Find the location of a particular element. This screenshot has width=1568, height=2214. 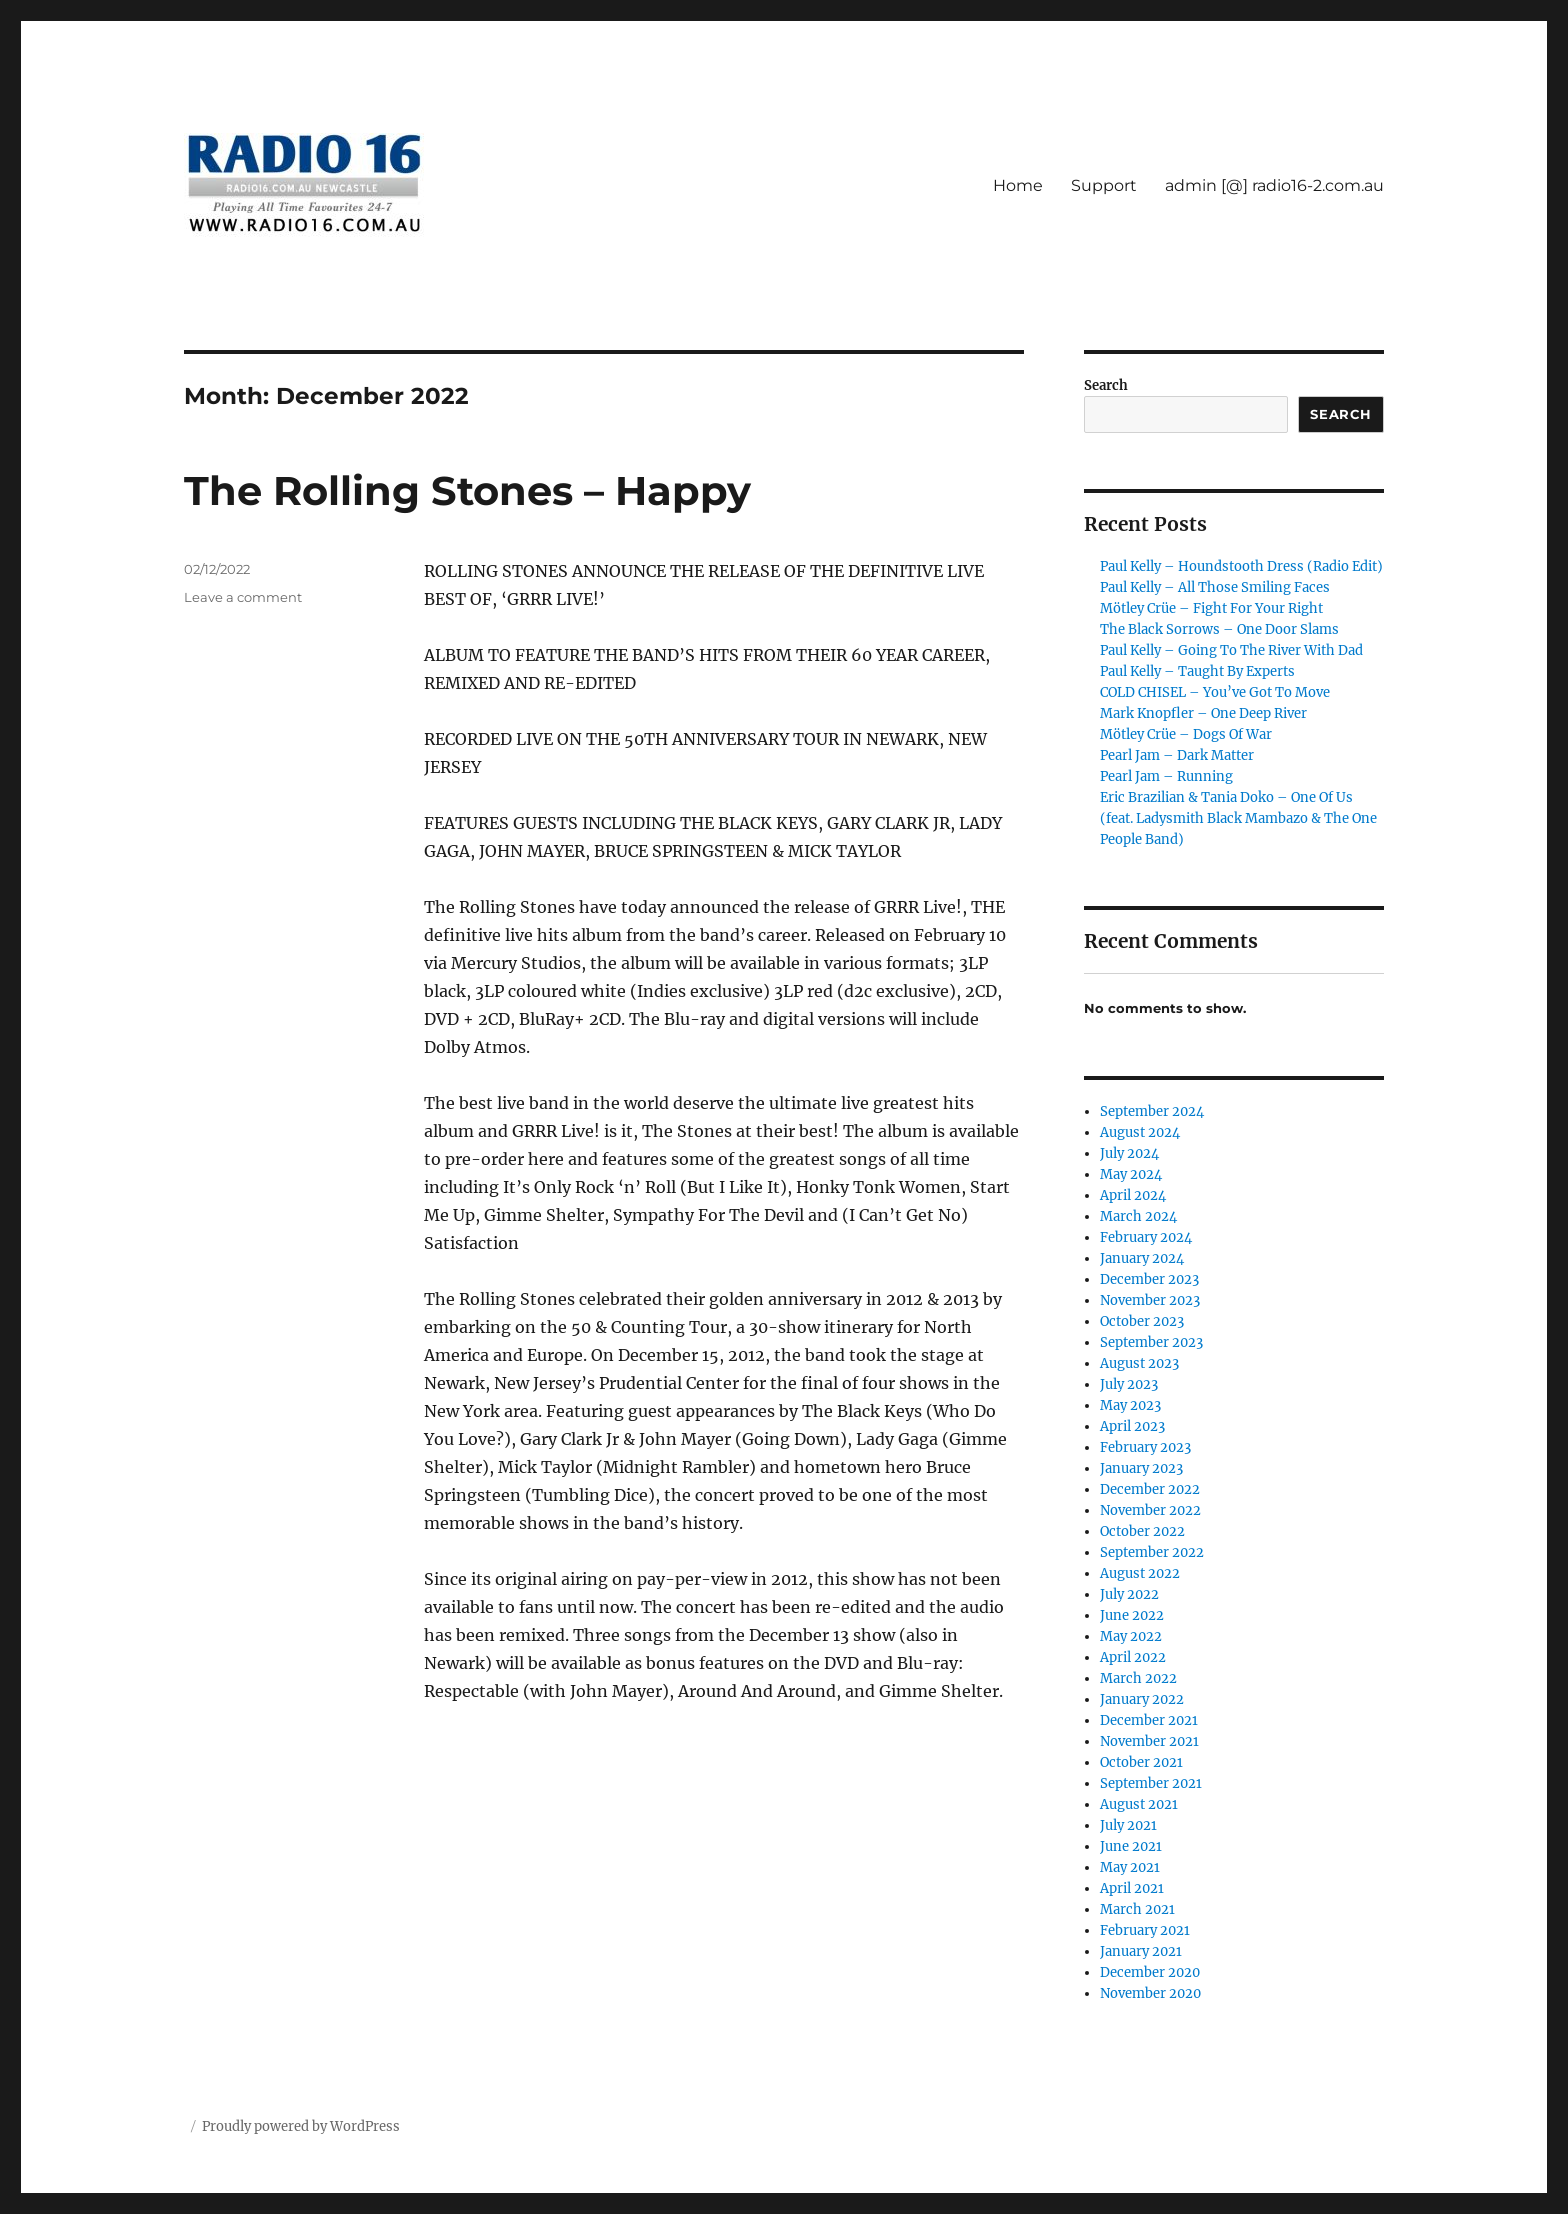

Support is located at coordinates (1104, 185).